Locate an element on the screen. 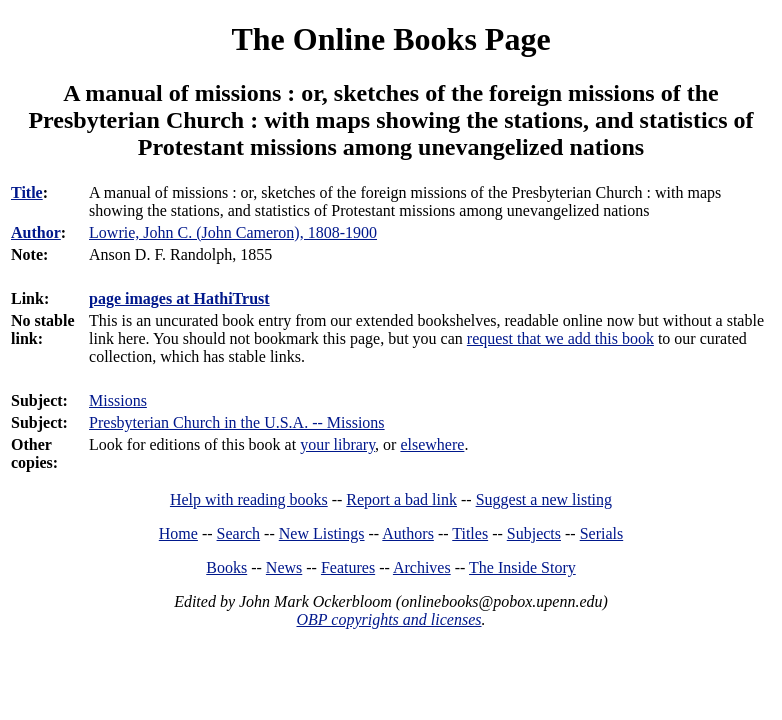  The Online Books Page is located at coordinates (390, 39).